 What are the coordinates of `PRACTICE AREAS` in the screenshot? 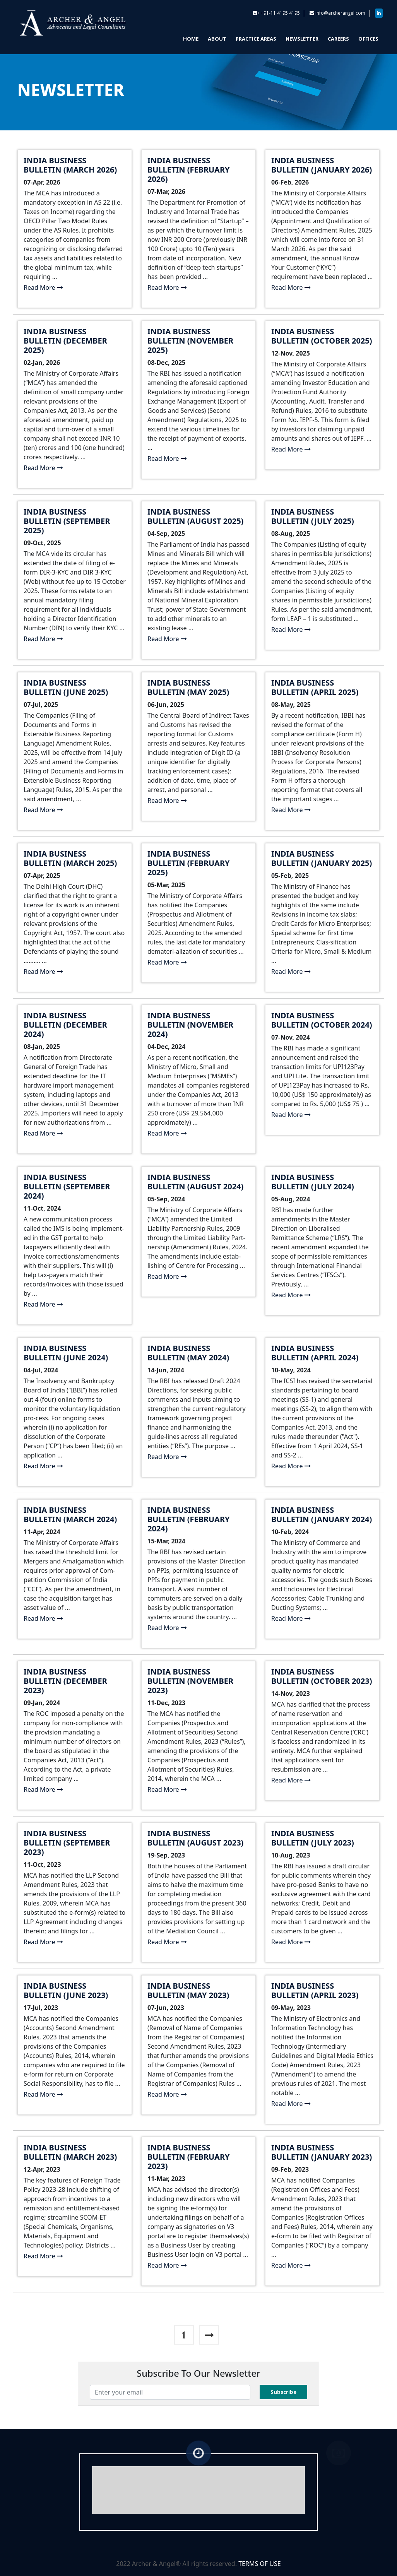 It's located at (256, 38).